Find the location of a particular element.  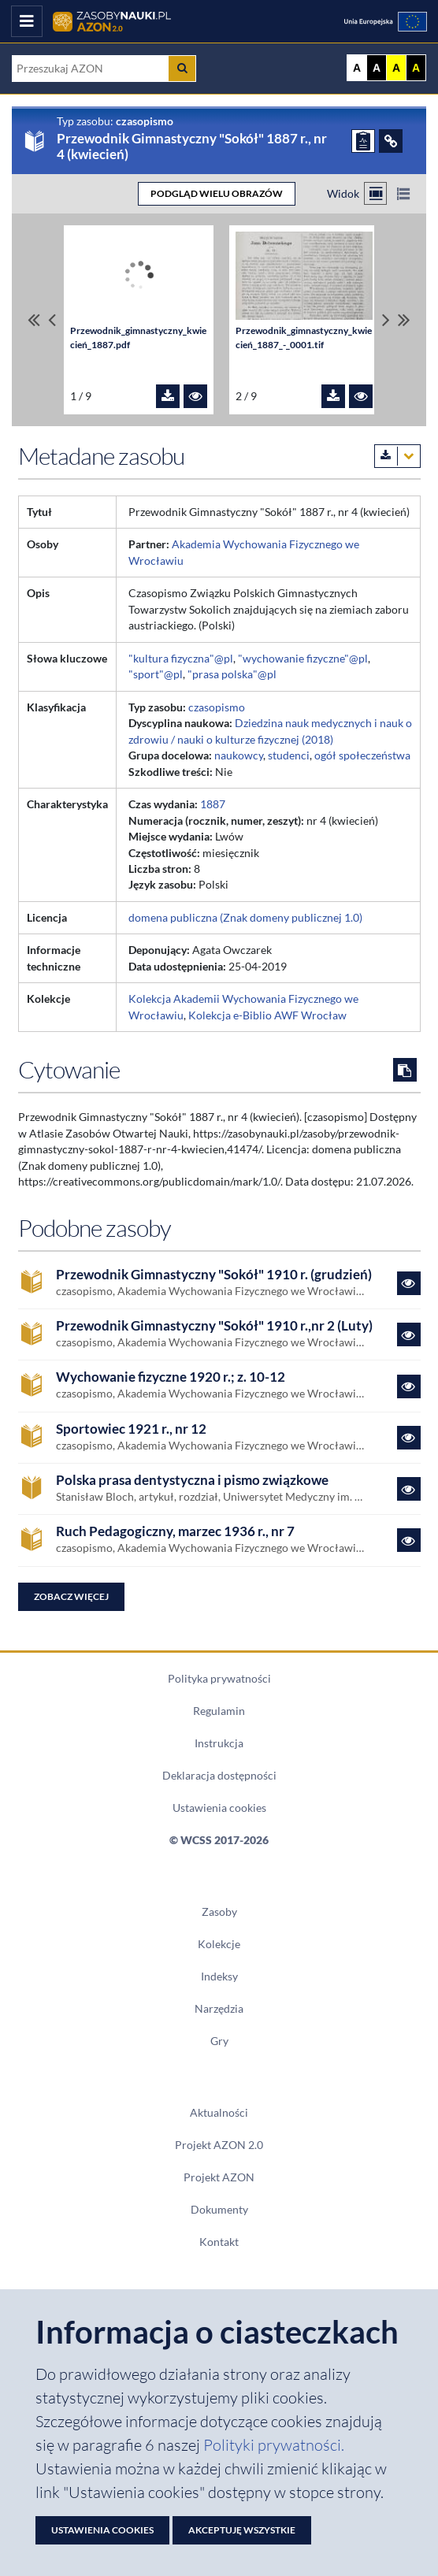

Kolekcje is located at coordinates (219, 1944).